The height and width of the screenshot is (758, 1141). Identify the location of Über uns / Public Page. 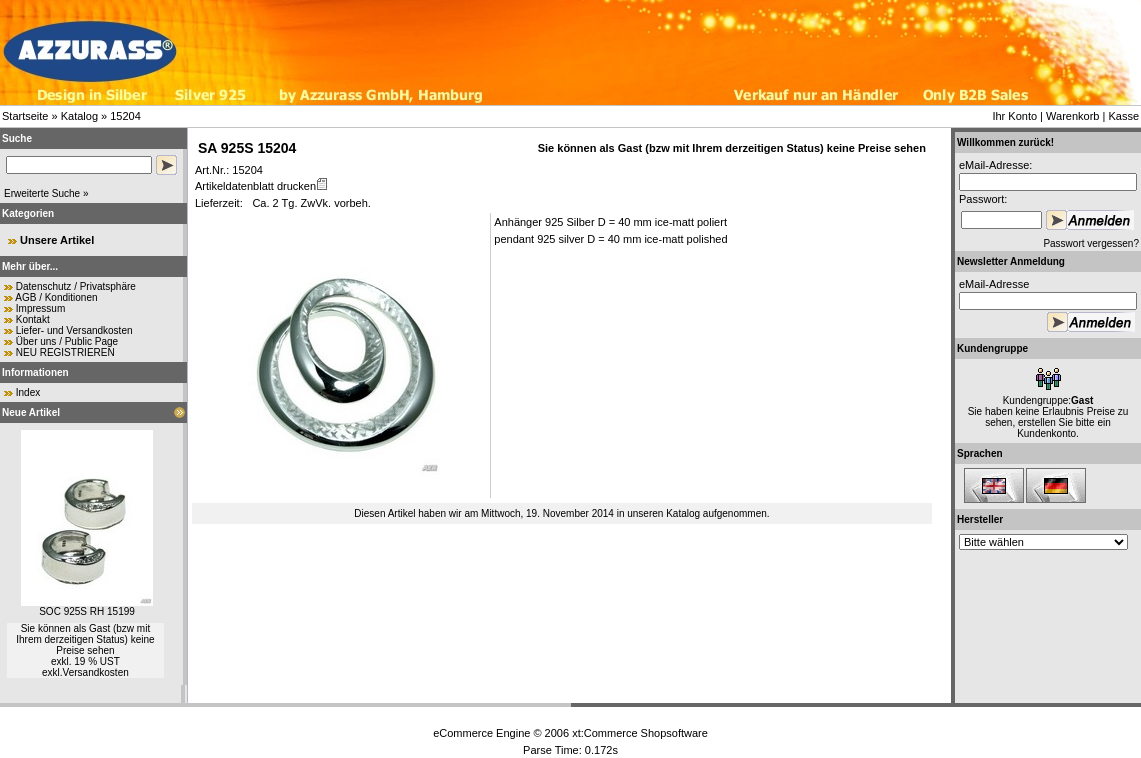
(67, 341).